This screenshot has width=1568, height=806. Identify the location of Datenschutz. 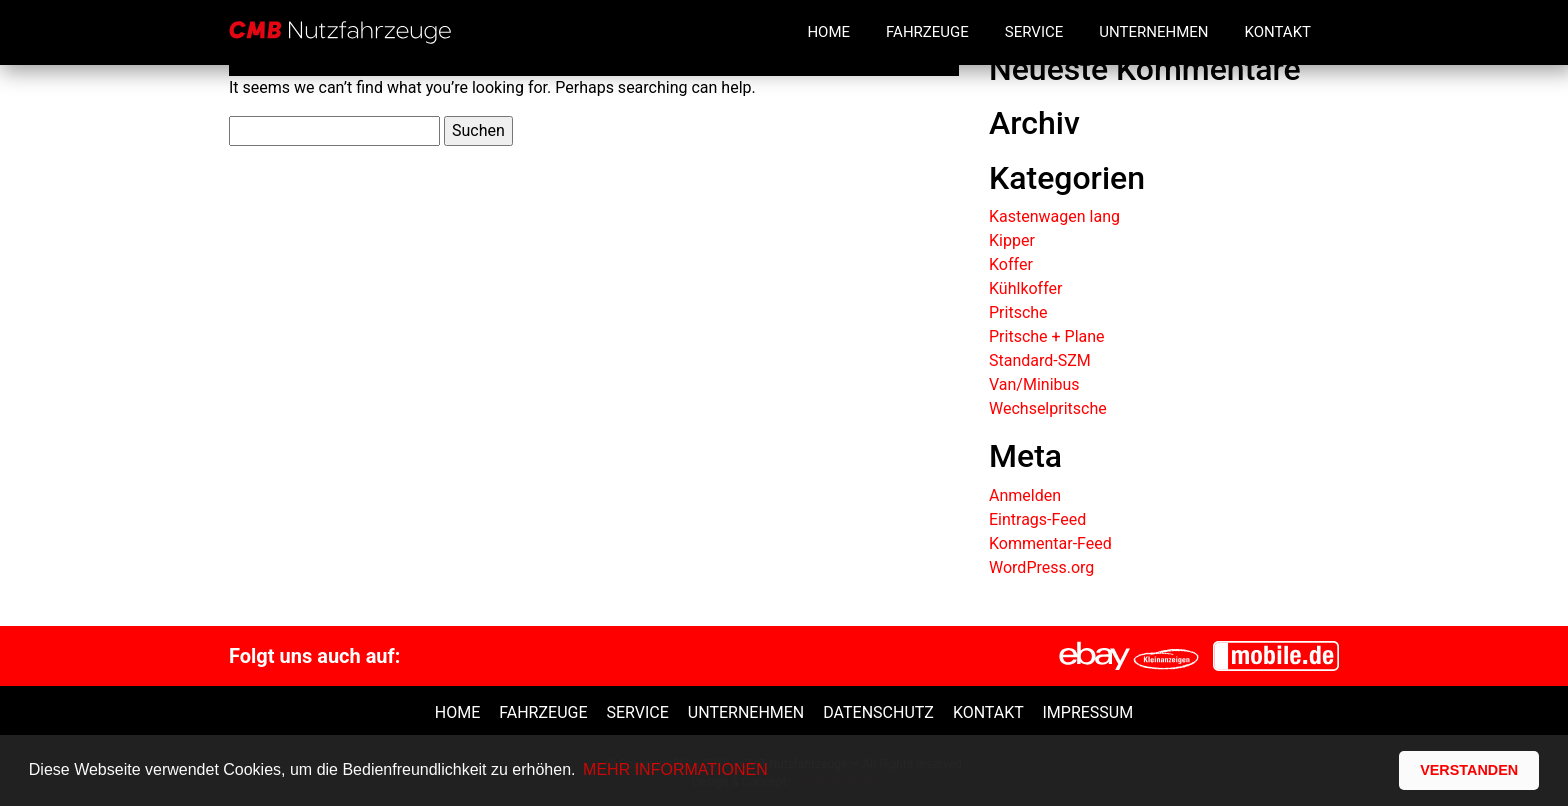
(878, 712).